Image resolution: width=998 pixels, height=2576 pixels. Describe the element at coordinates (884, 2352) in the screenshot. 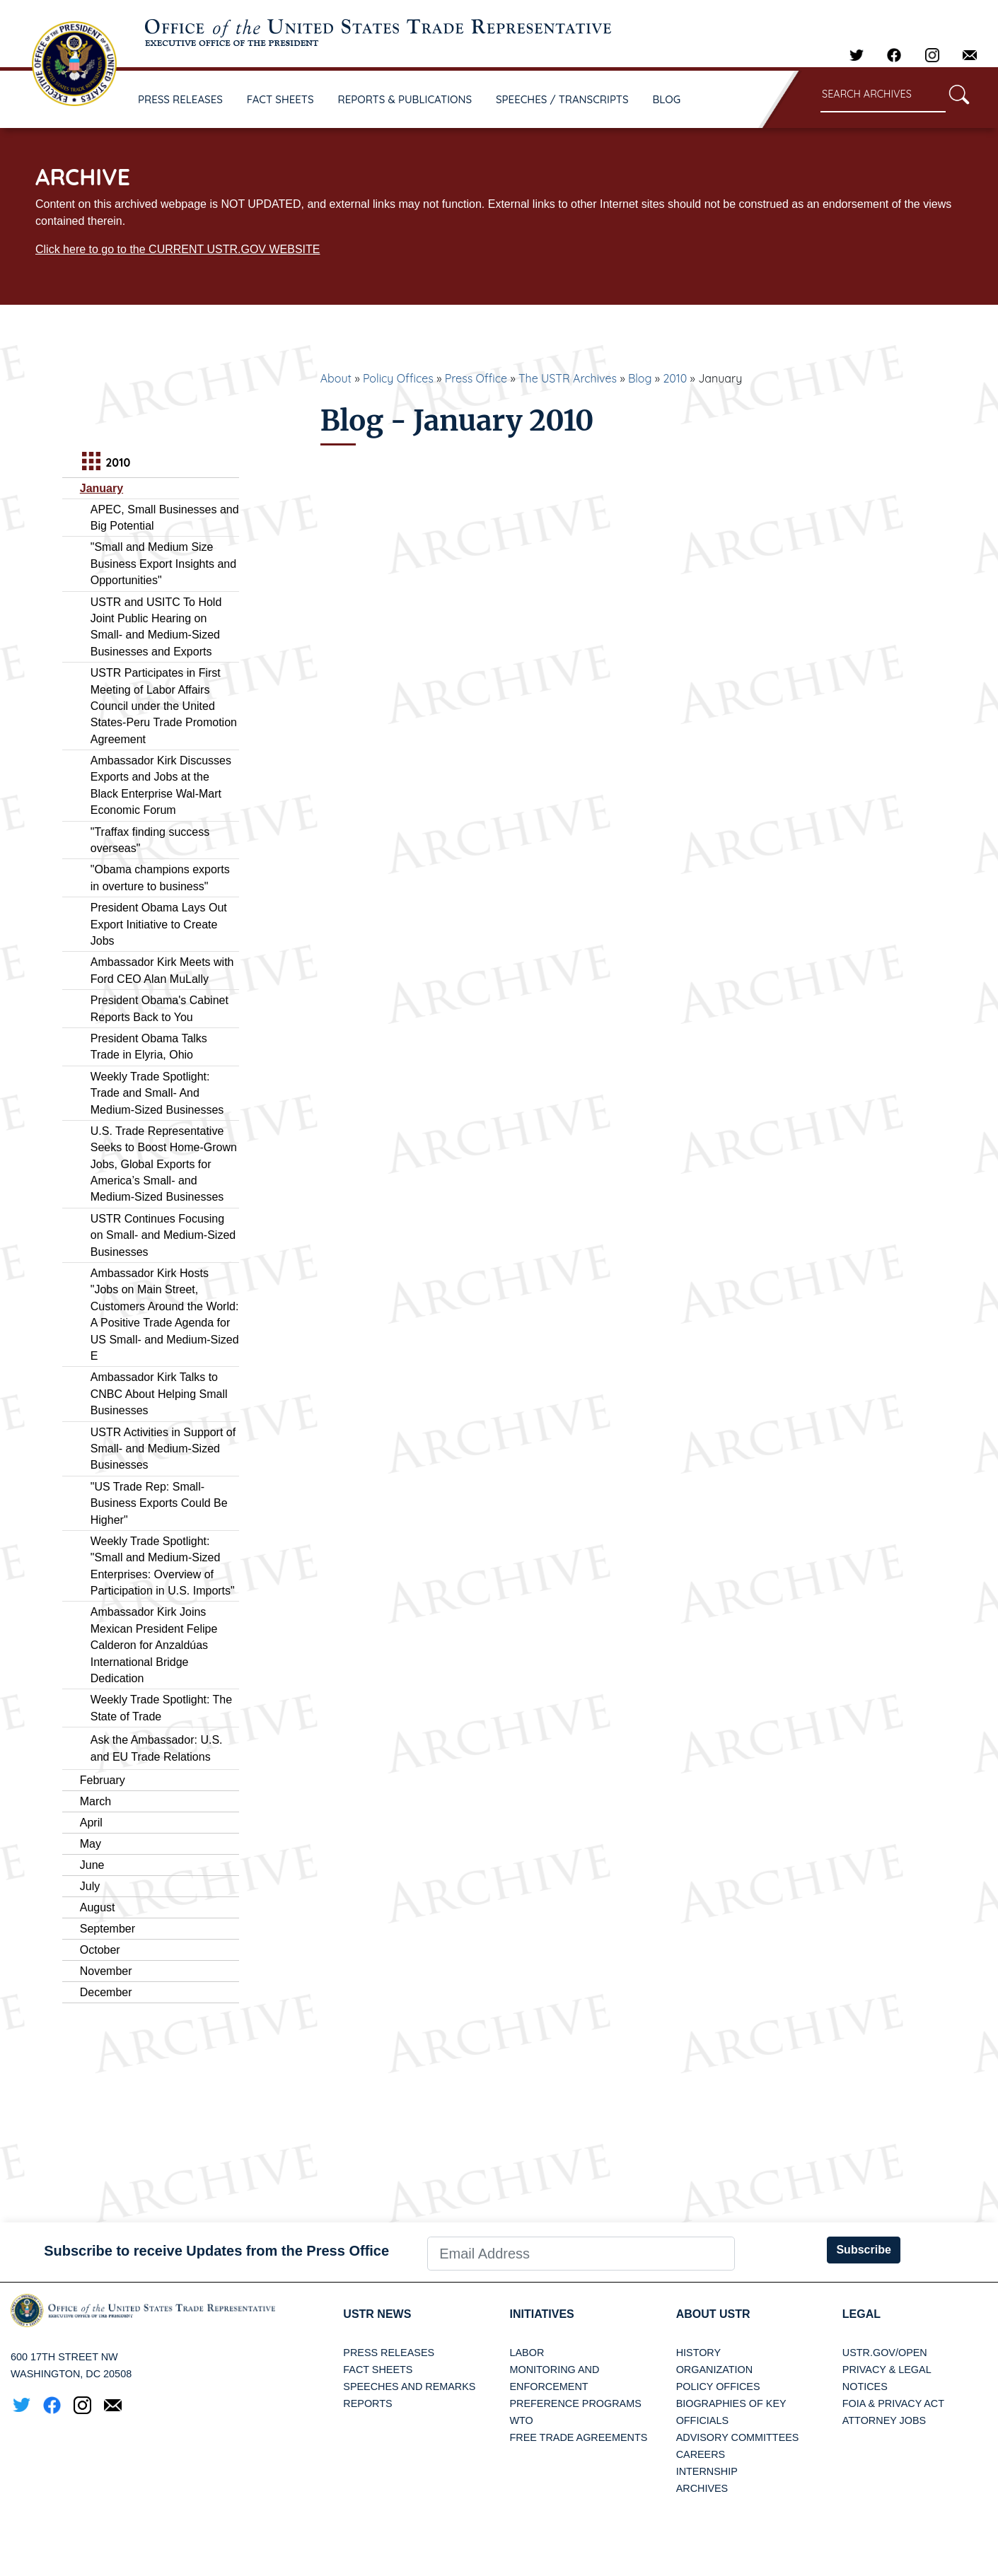

I see `USTR.gov/open` at that location.